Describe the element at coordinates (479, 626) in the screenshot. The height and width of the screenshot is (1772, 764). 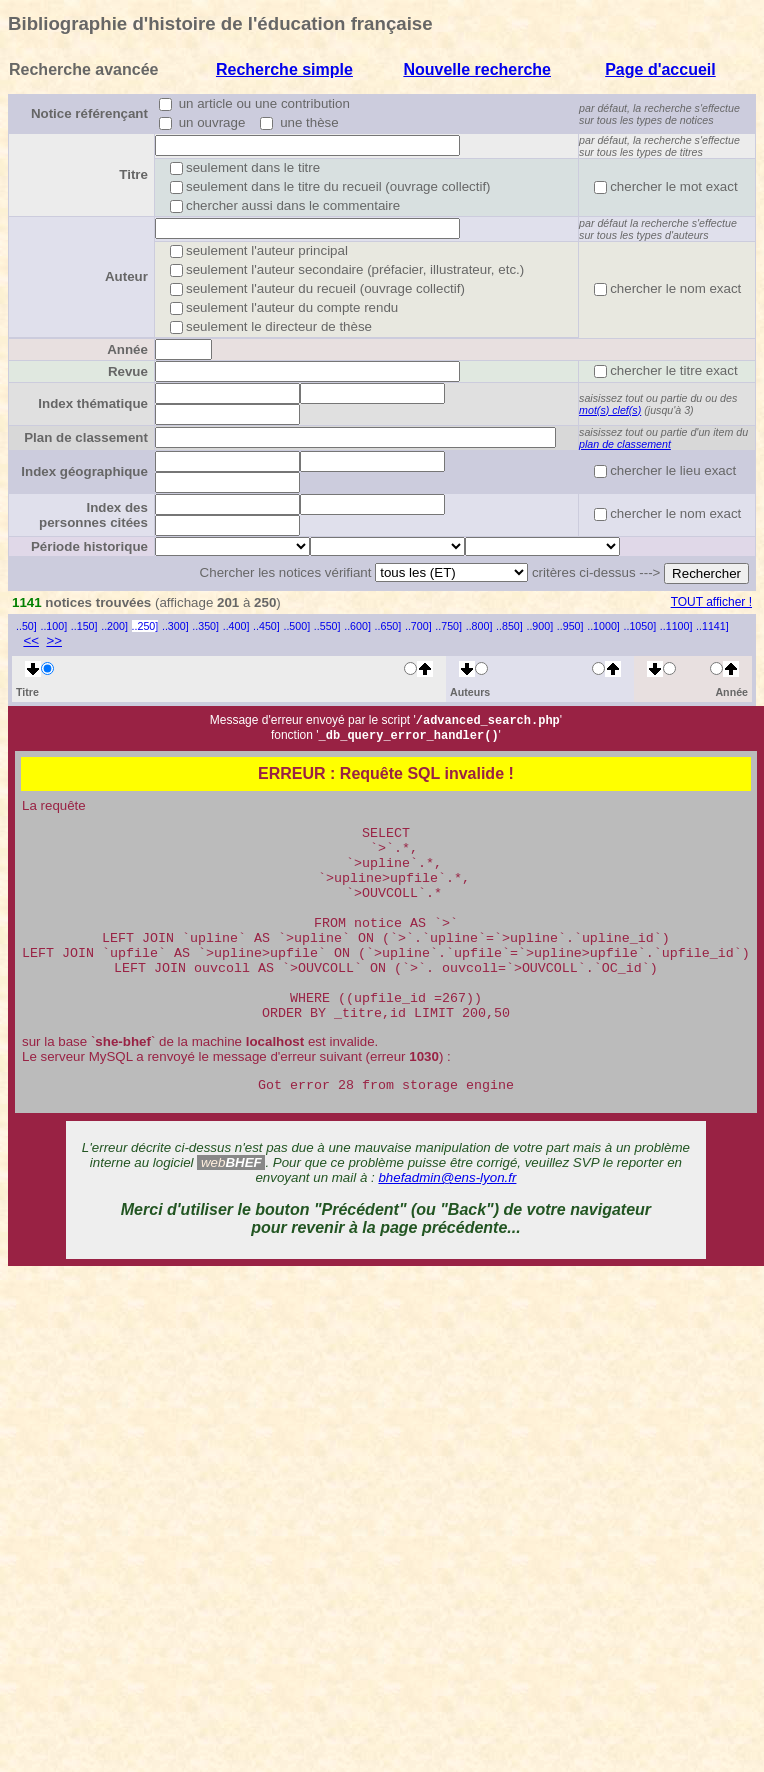
I see `..800]` at that location.